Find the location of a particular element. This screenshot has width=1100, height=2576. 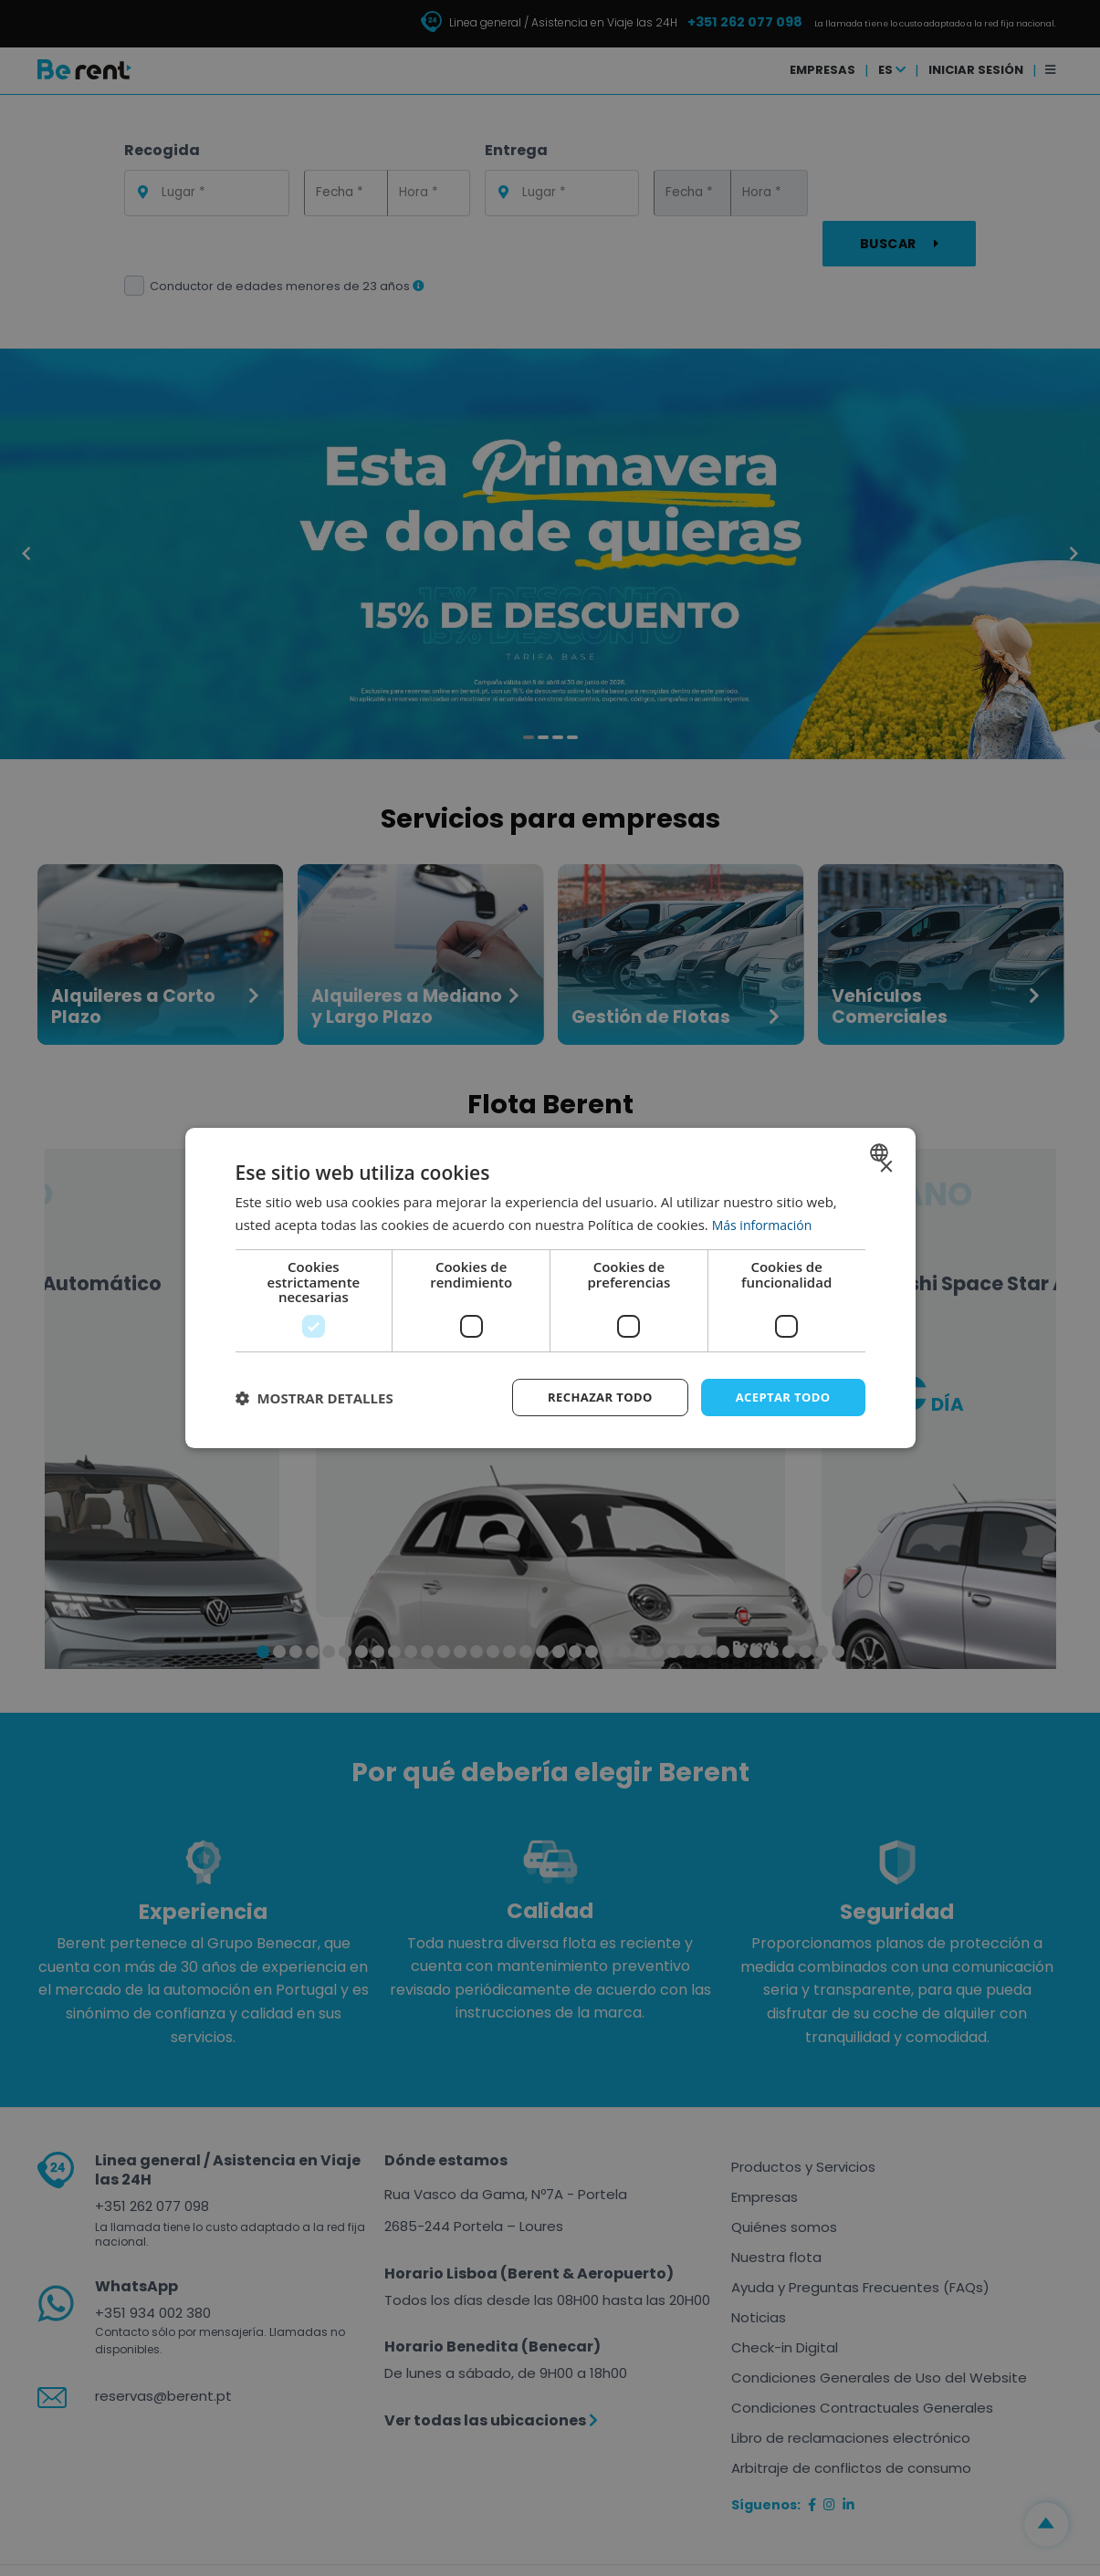

[combobox] is located at coordinates (881, 1151).